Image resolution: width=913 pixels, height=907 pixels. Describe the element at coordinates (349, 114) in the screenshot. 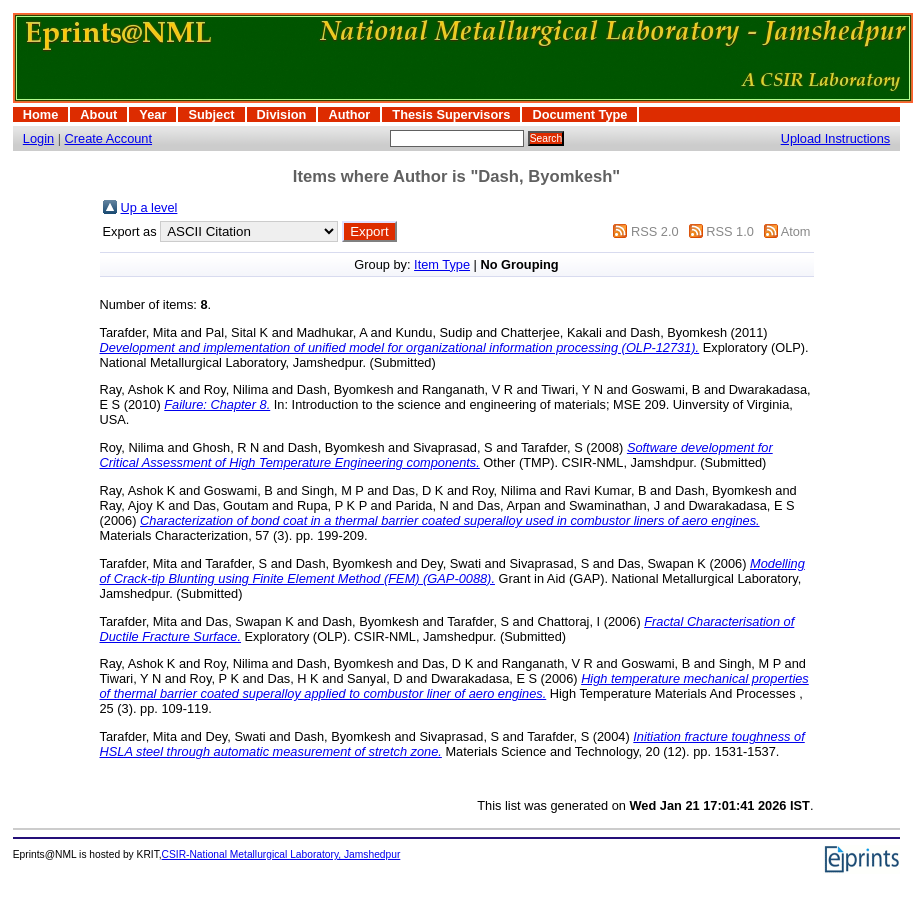

I see `Author` at that location.